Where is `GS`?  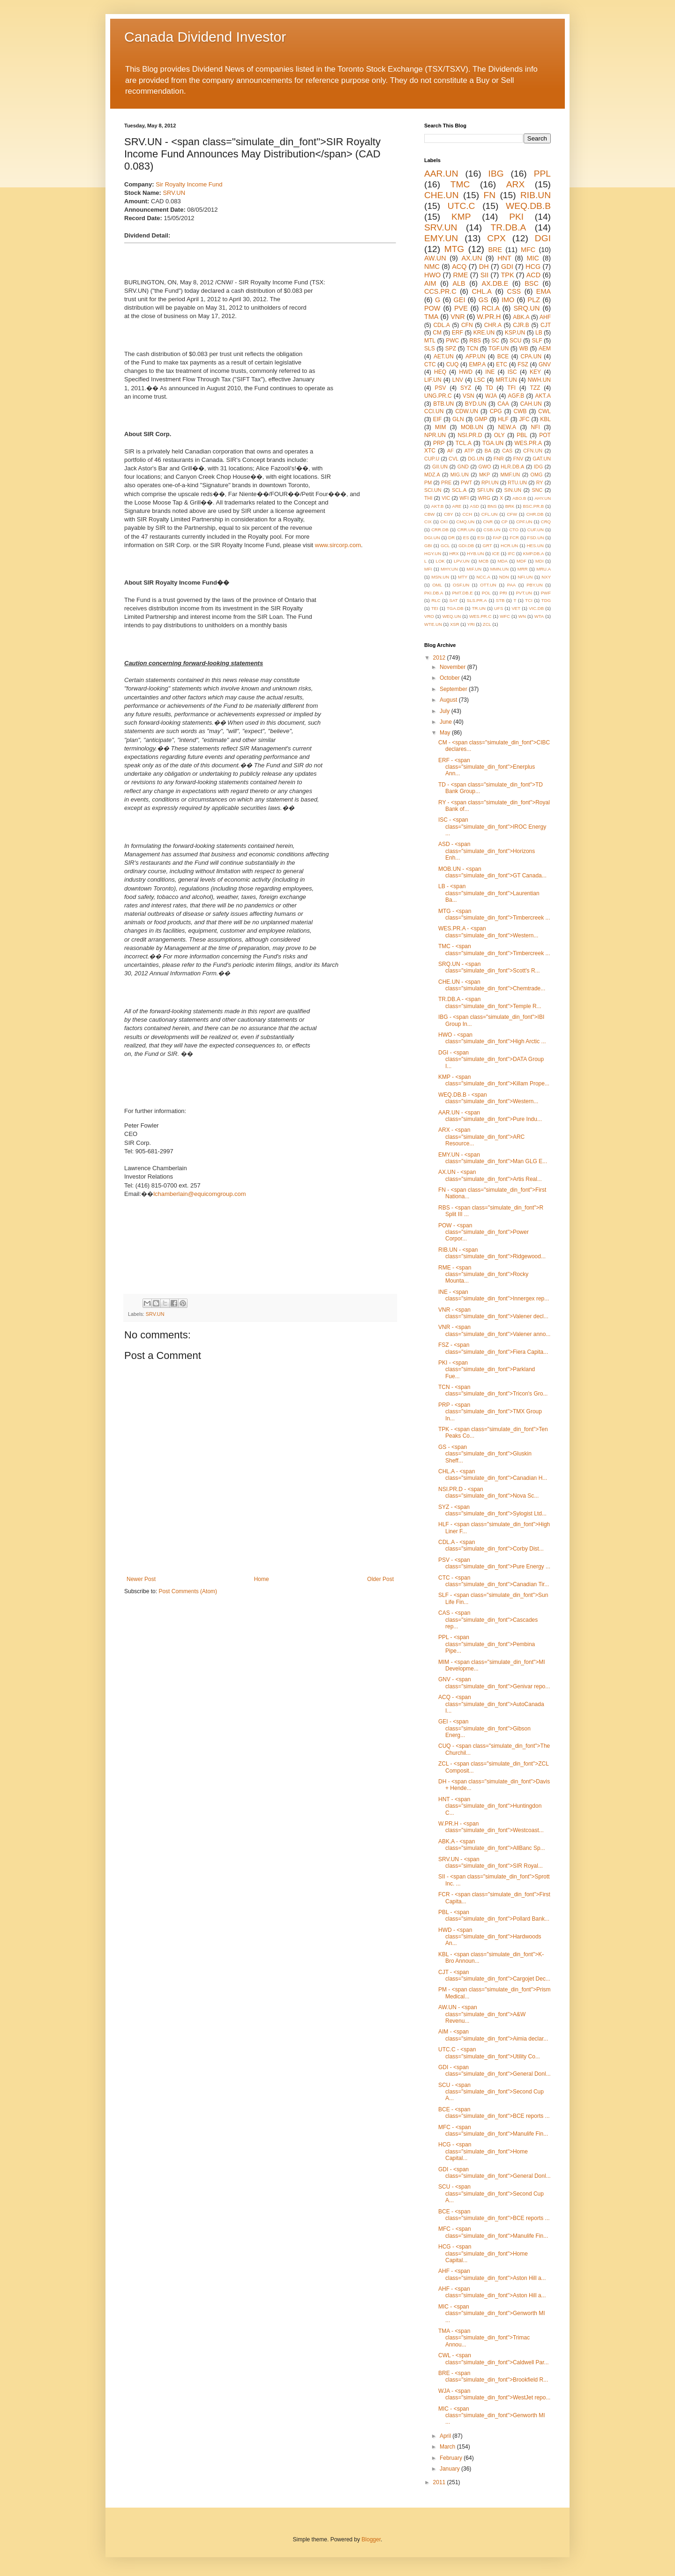
GS is located at coordinates (483, 300).